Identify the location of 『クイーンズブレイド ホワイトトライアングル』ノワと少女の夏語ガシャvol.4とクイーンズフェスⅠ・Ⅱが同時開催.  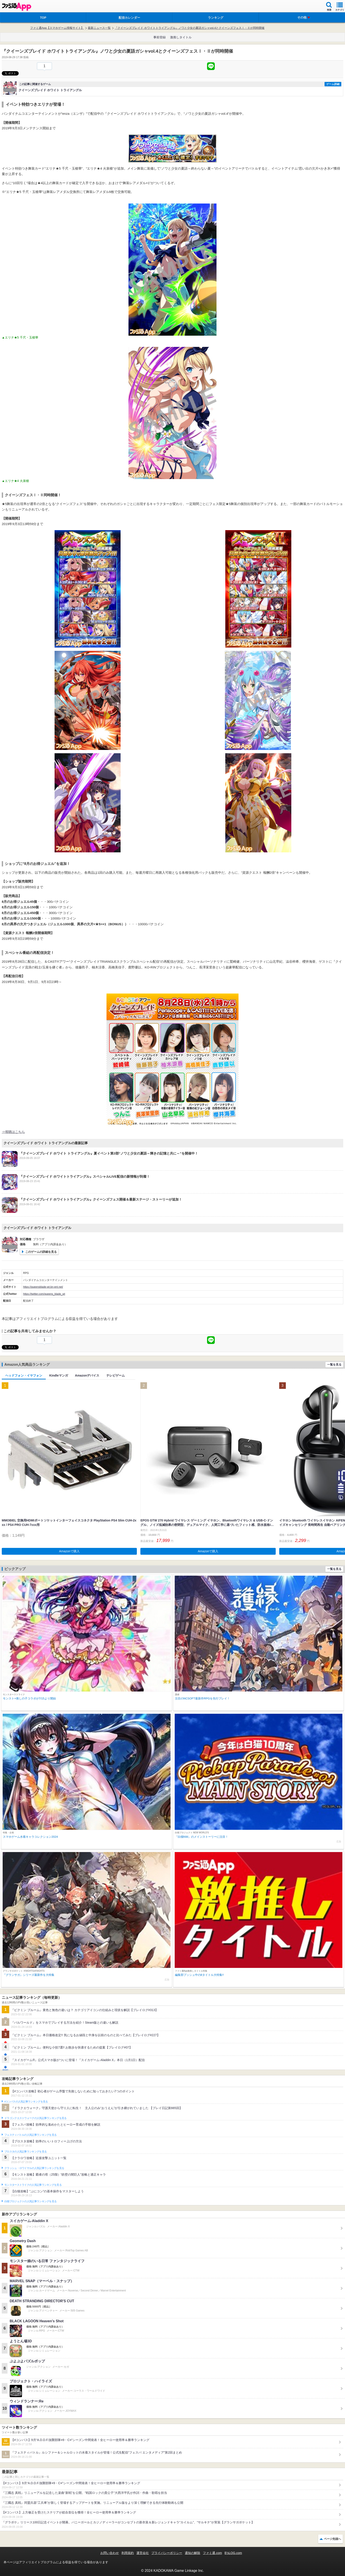
(189, 28).